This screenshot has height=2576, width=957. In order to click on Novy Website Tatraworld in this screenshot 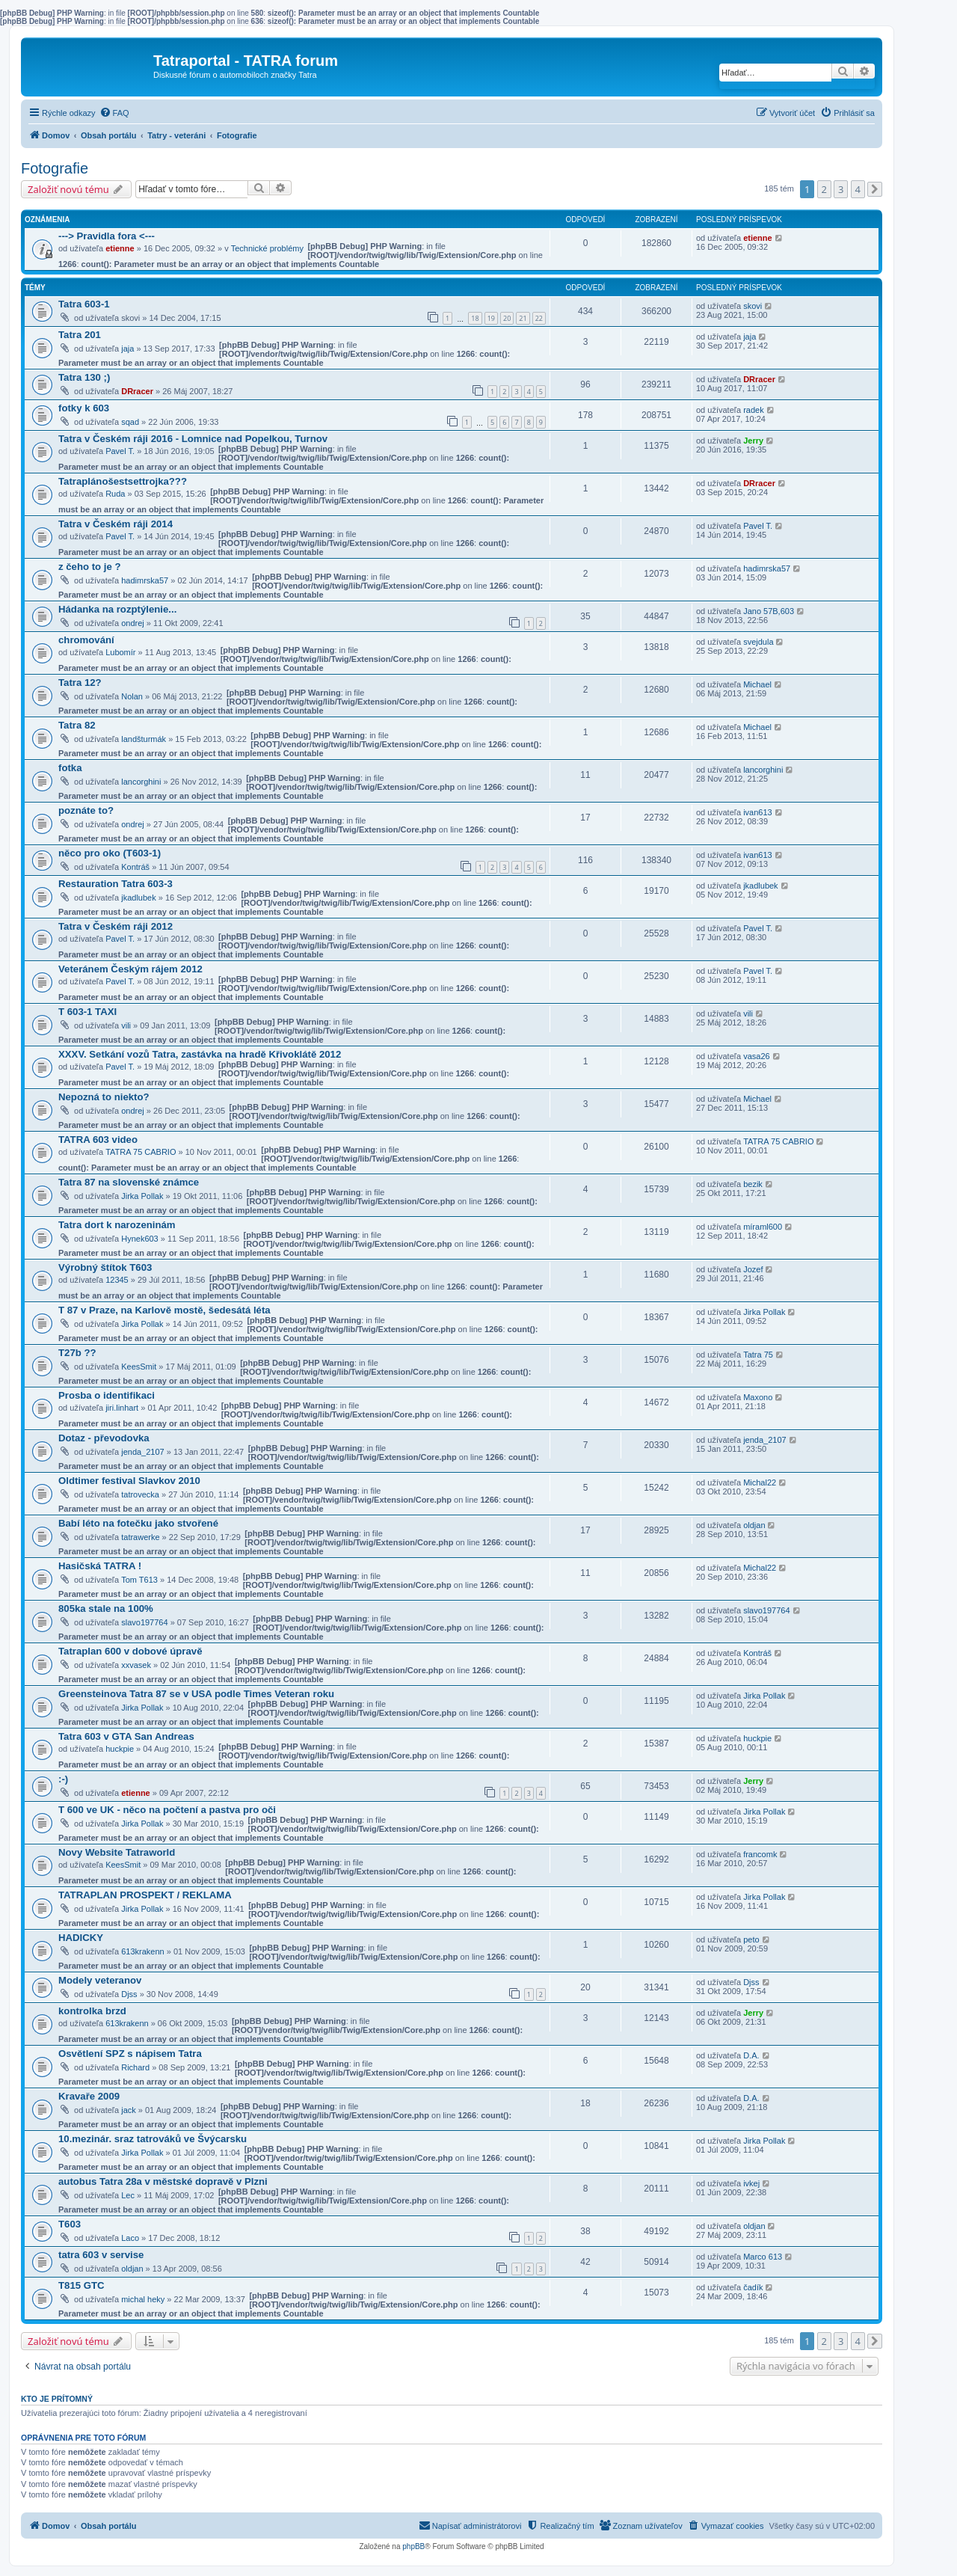, I will do `click(116, 1852)`.